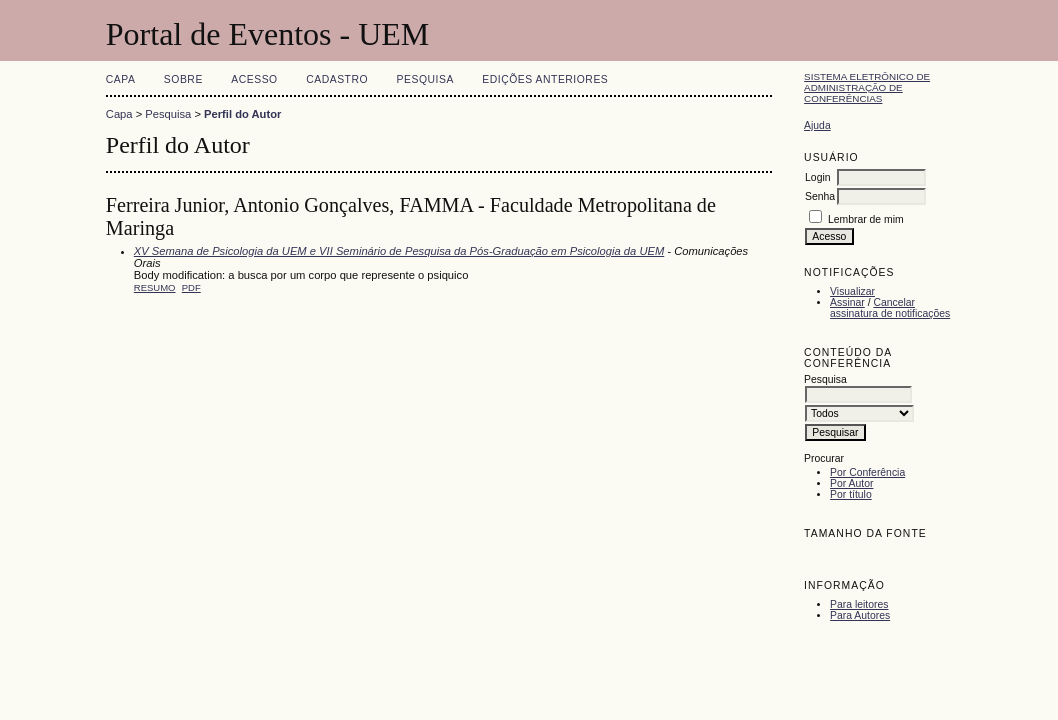  I want to click on Edições anteriores, so click(545, 79).